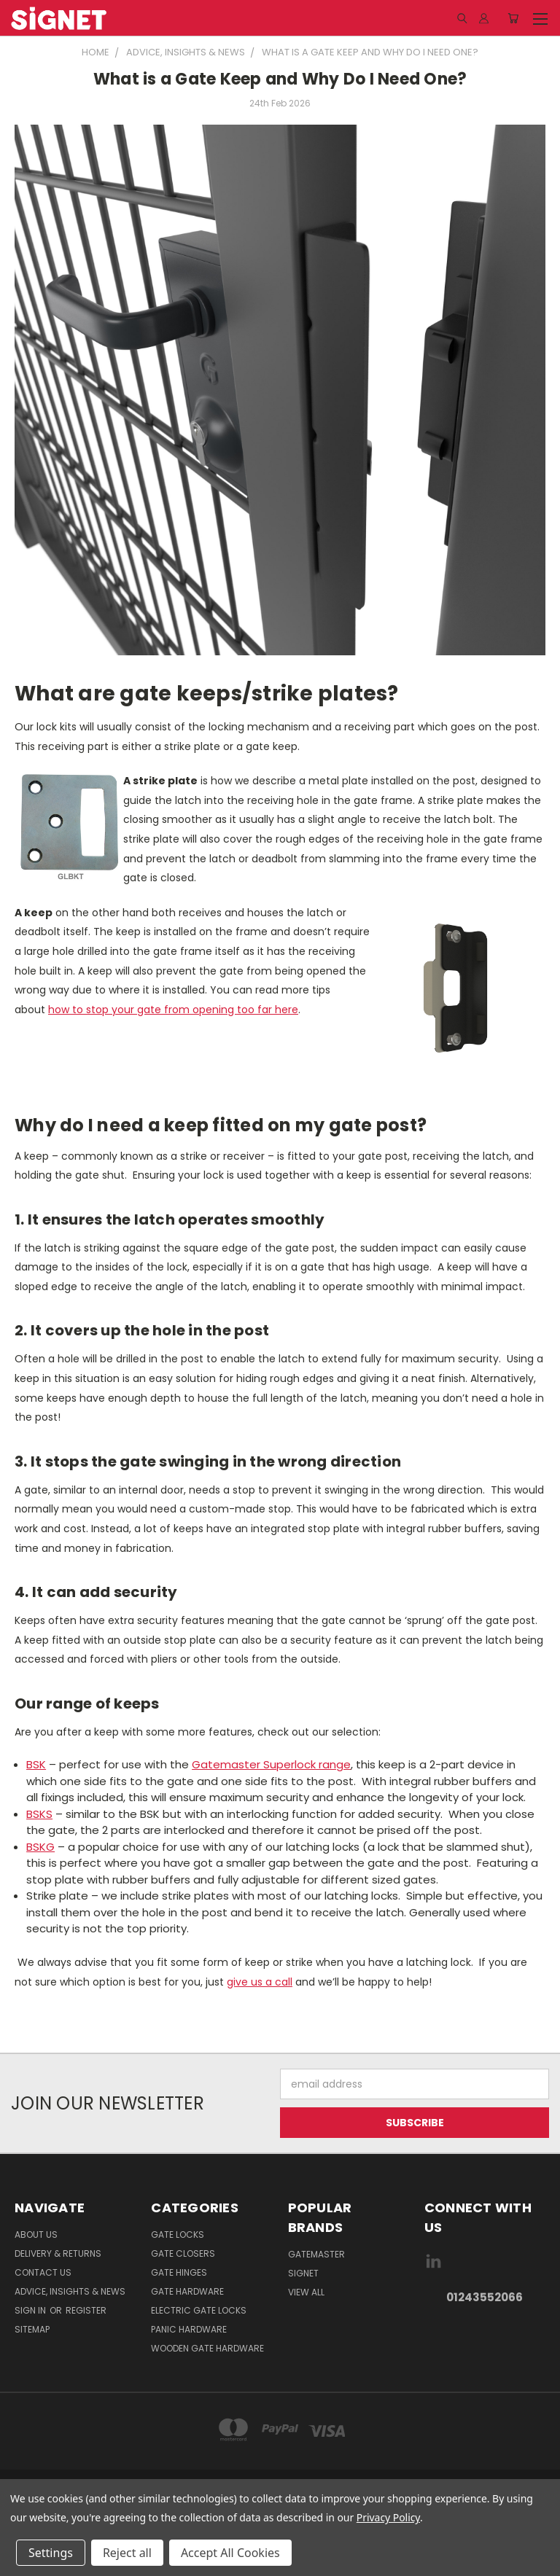 The height and width of the screenshot is (2576, 560). Describe the element at coordinates (32, 2329) in the screenshot. I see `Sitemap` at that location.